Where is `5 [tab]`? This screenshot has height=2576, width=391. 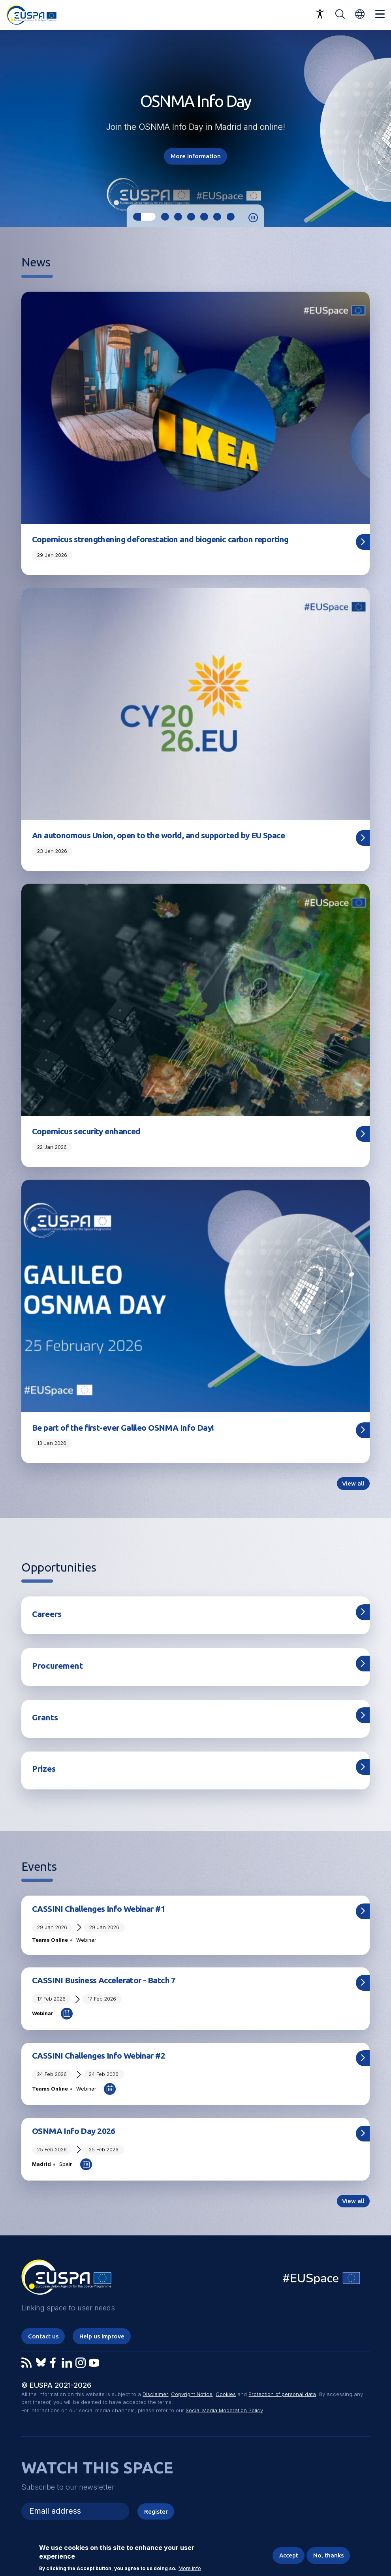 5 [tab] is located at coordinates (204, 217).